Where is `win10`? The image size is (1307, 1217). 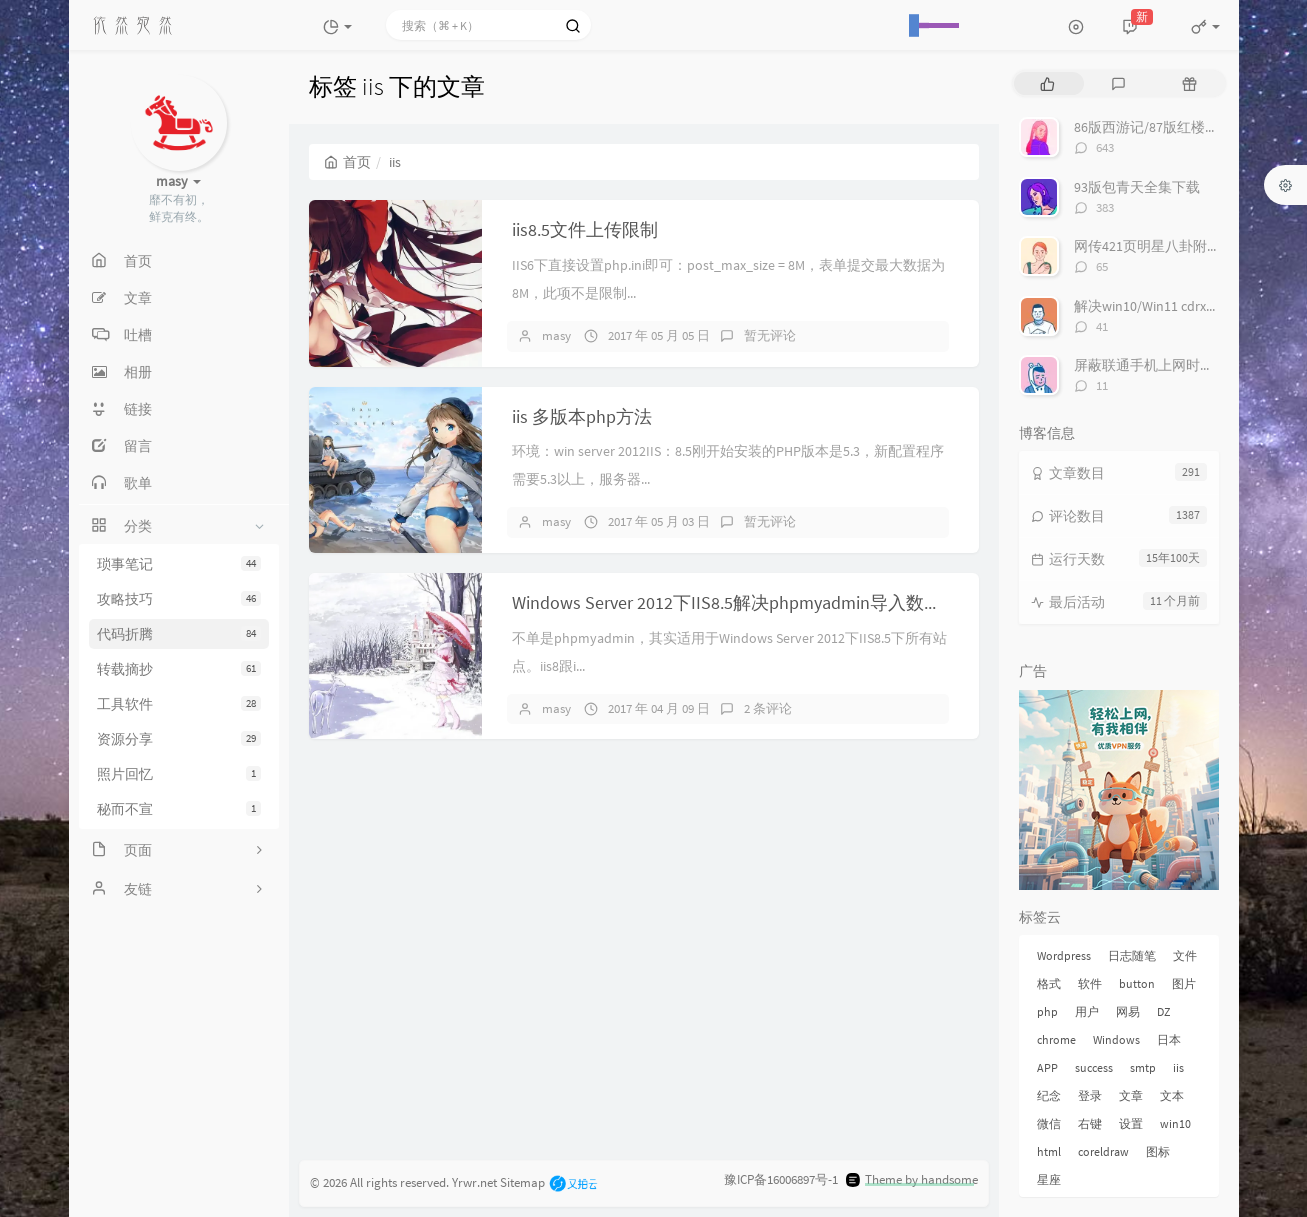 win10 is located at coordinates (1175, 1123).